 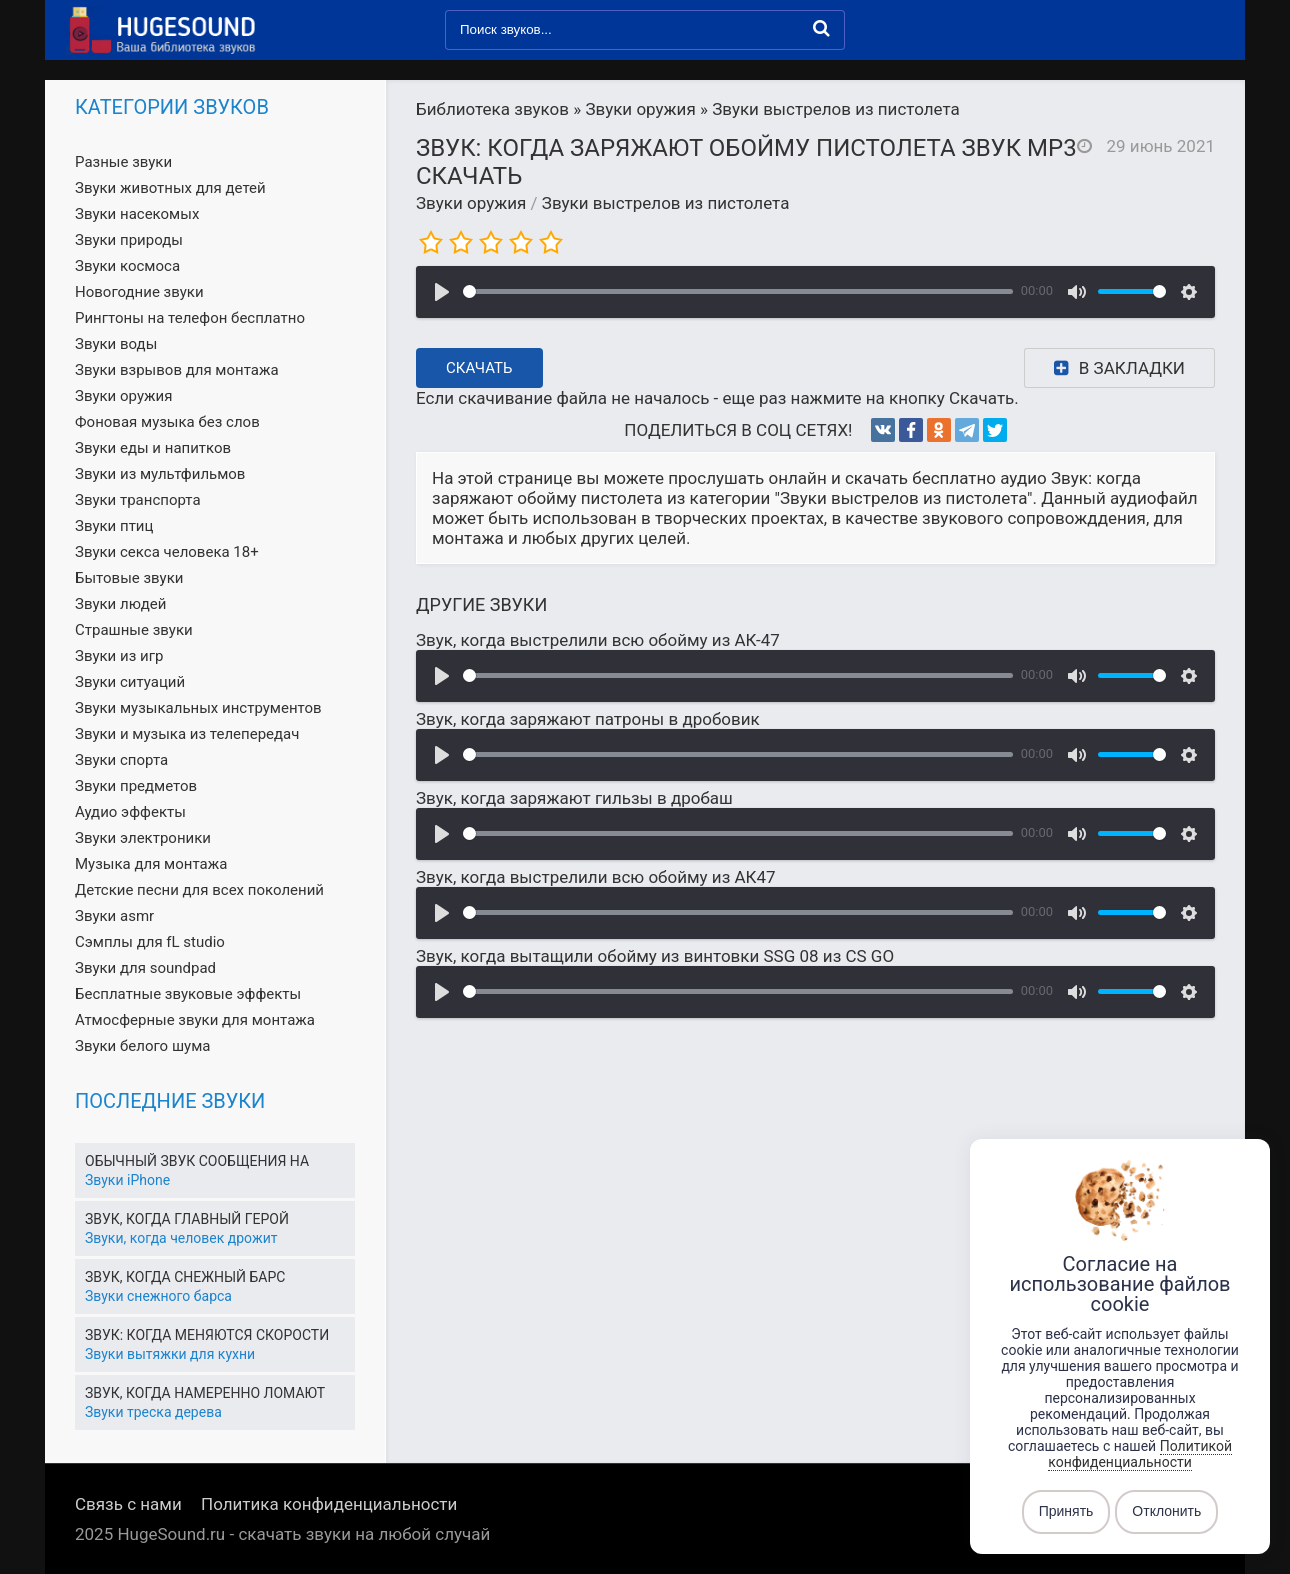 I want to click on Звуки секса человека 18+, so click(x=167, y=552).